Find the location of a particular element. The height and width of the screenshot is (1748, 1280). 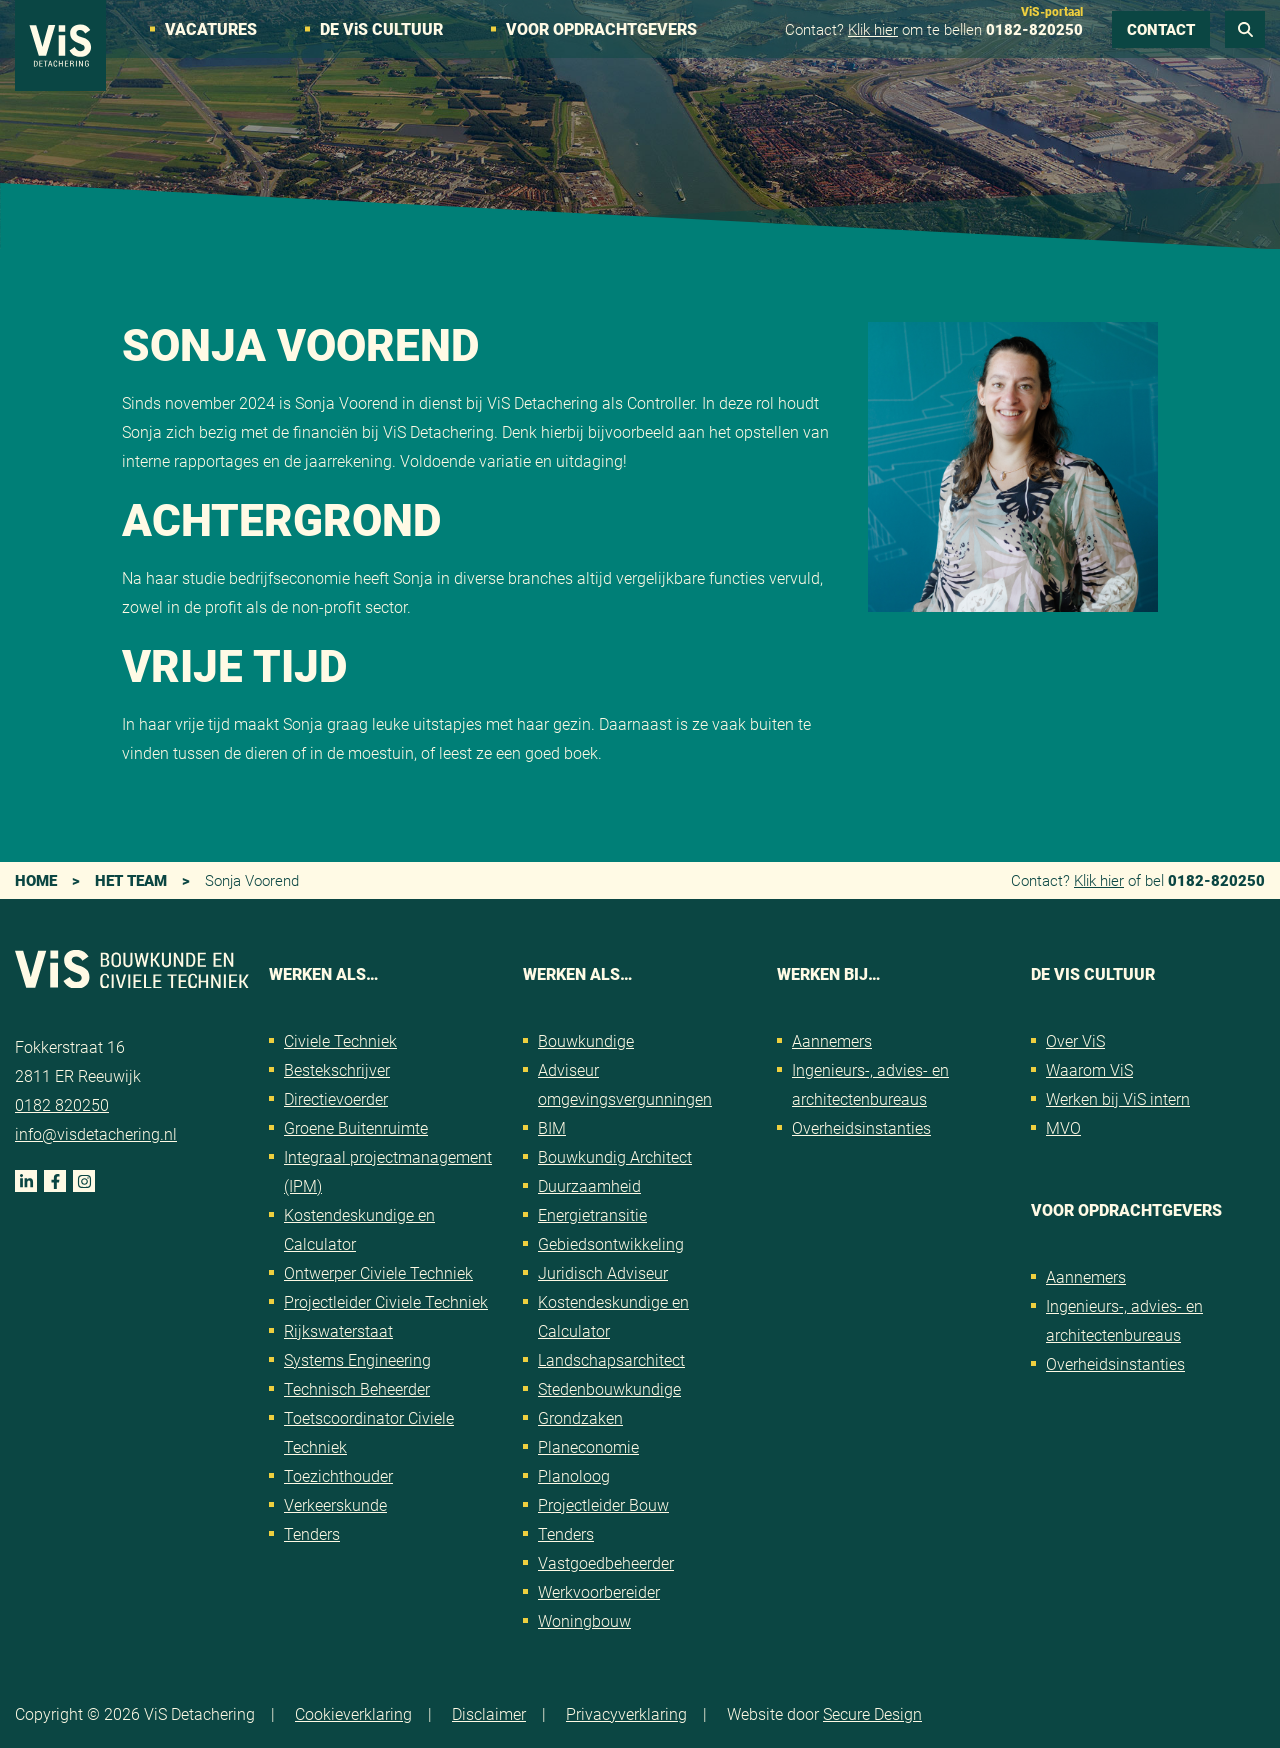

ViS-portaal is located at coordinates (1052, 11).